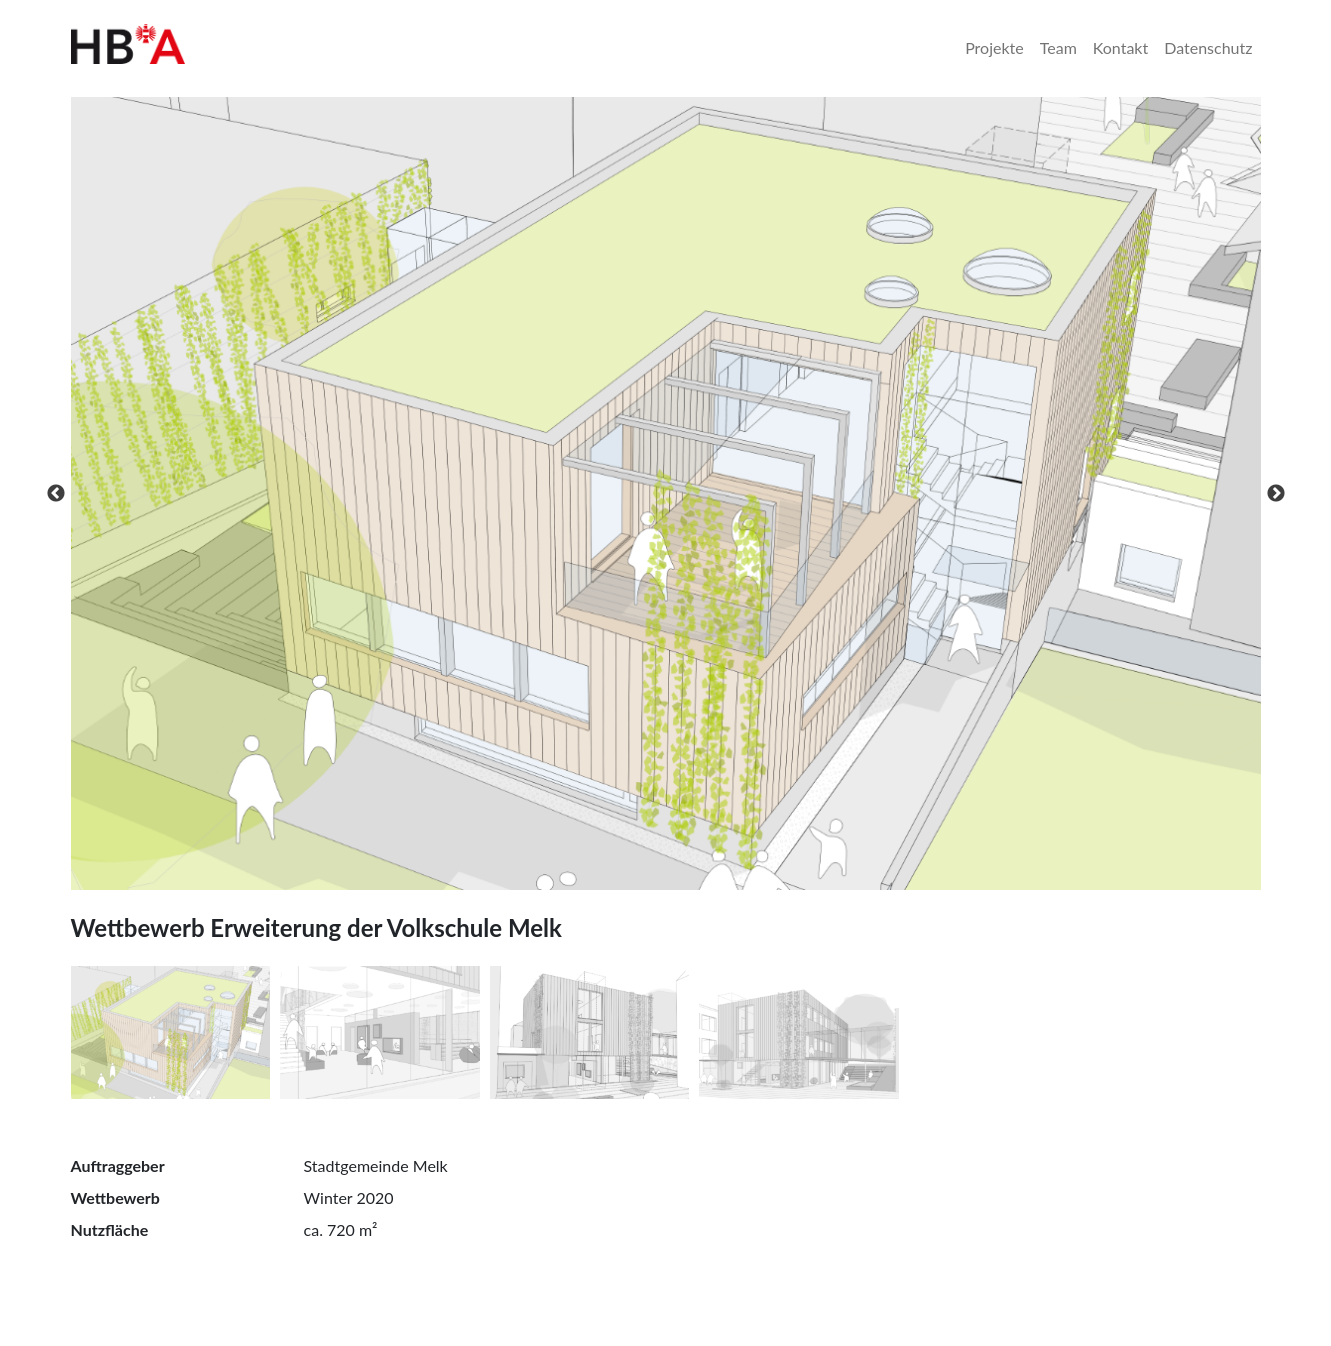 Image resolution: width=1331 pixels, height=1346 pixels. I want to click on [tabpanel], so click(666, 493).